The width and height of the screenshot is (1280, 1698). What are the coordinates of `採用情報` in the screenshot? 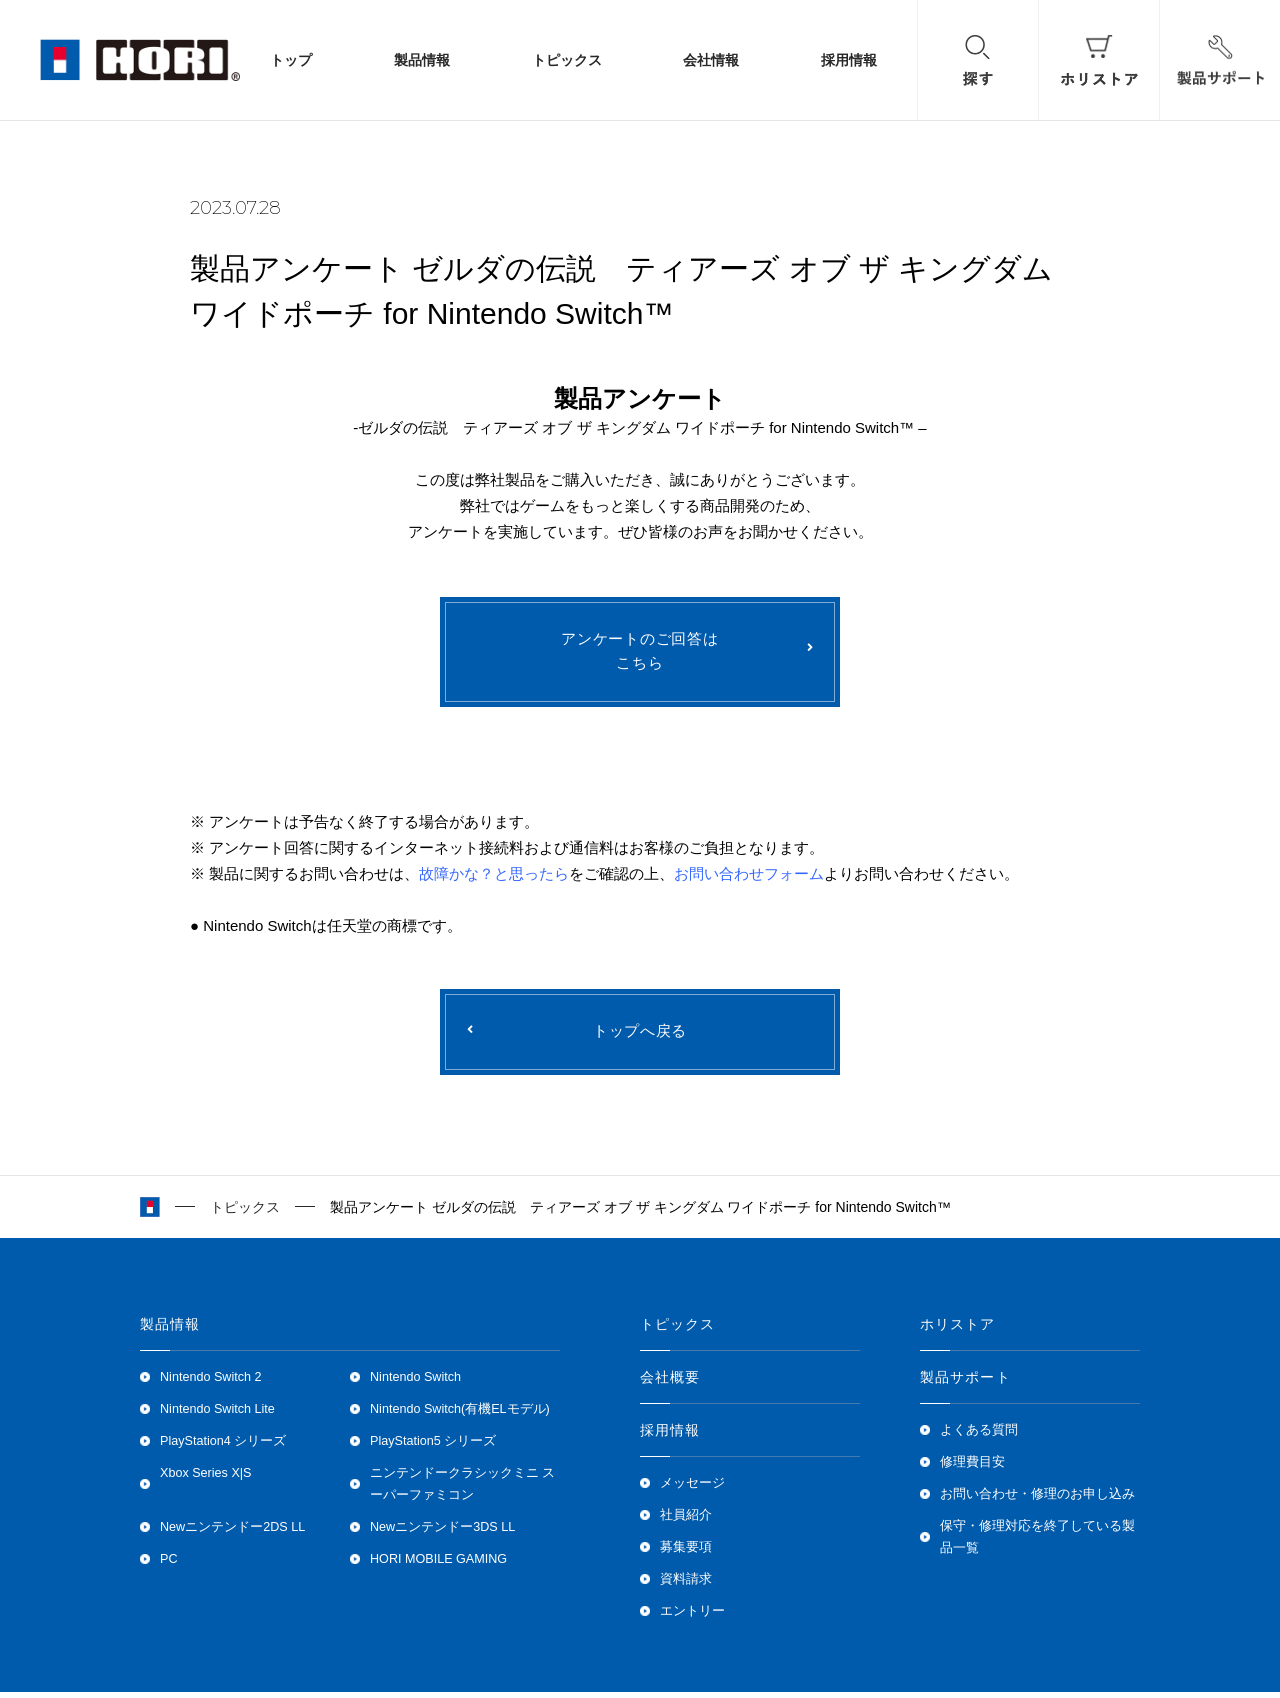 It's located at (849, 60).